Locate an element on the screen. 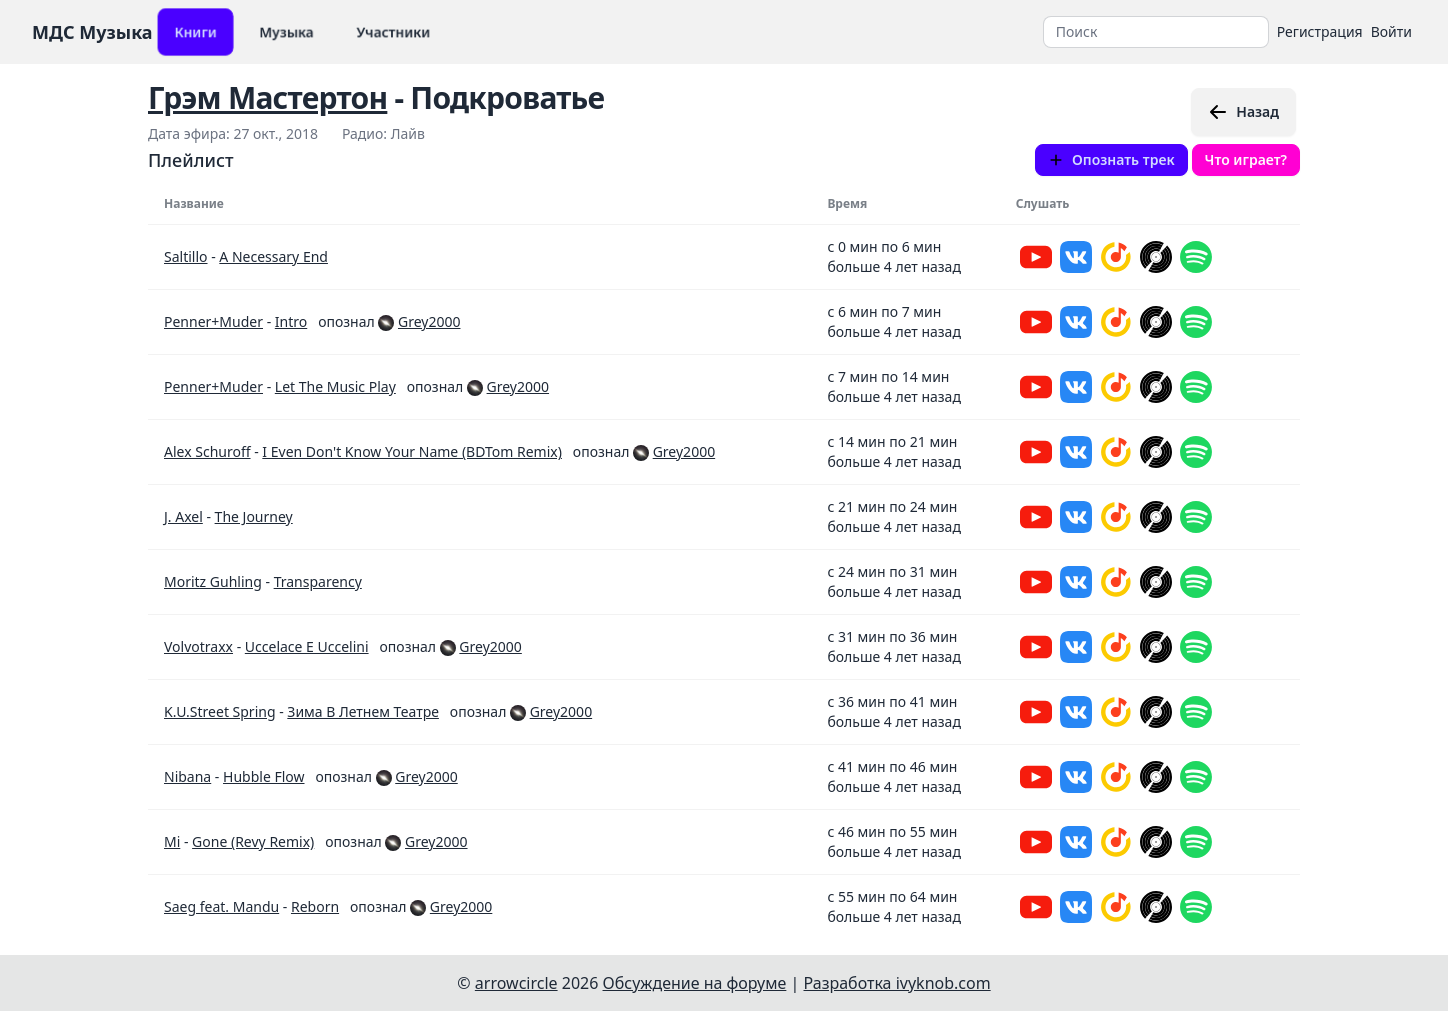 This screenshot has width=1448, height=1011. Музыка is located at coordinates (286, 31).